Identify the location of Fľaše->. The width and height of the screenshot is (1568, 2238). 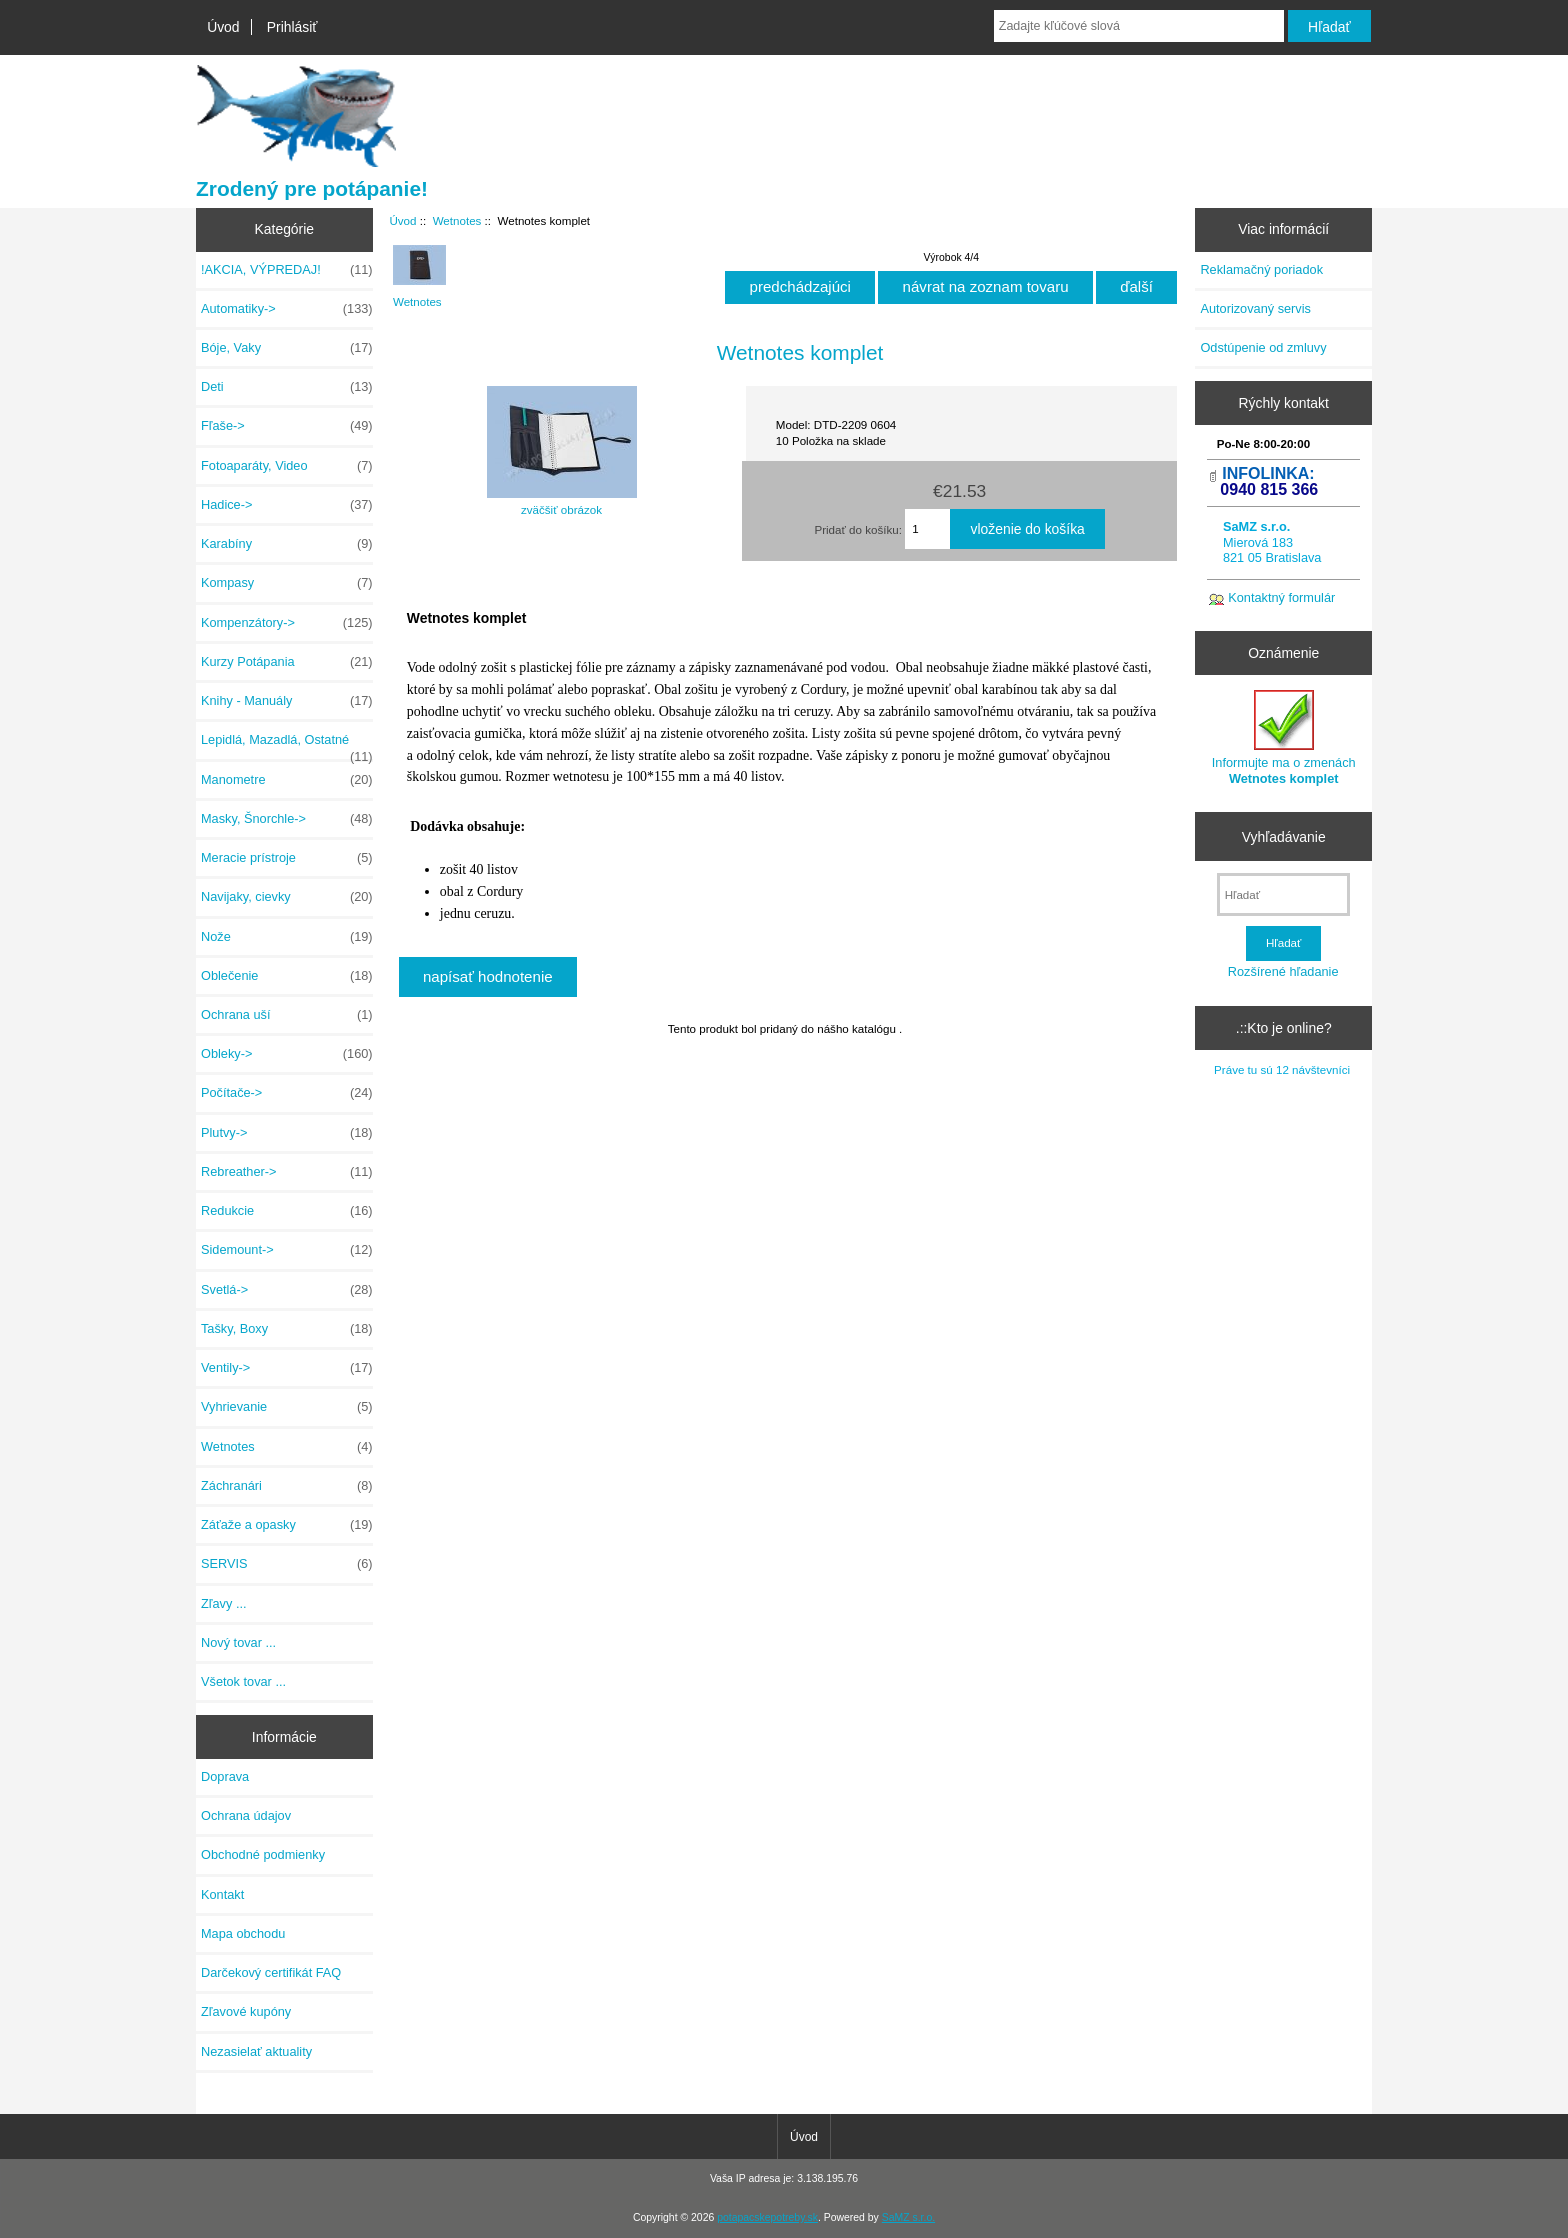
(287, 426).